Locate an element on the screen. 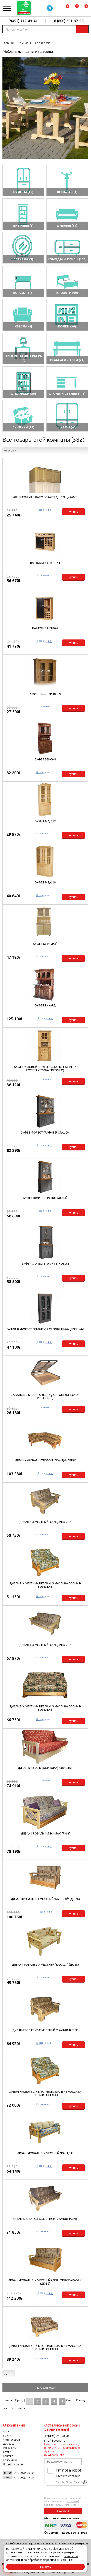  Конец is located at coordinates (80, 2400).